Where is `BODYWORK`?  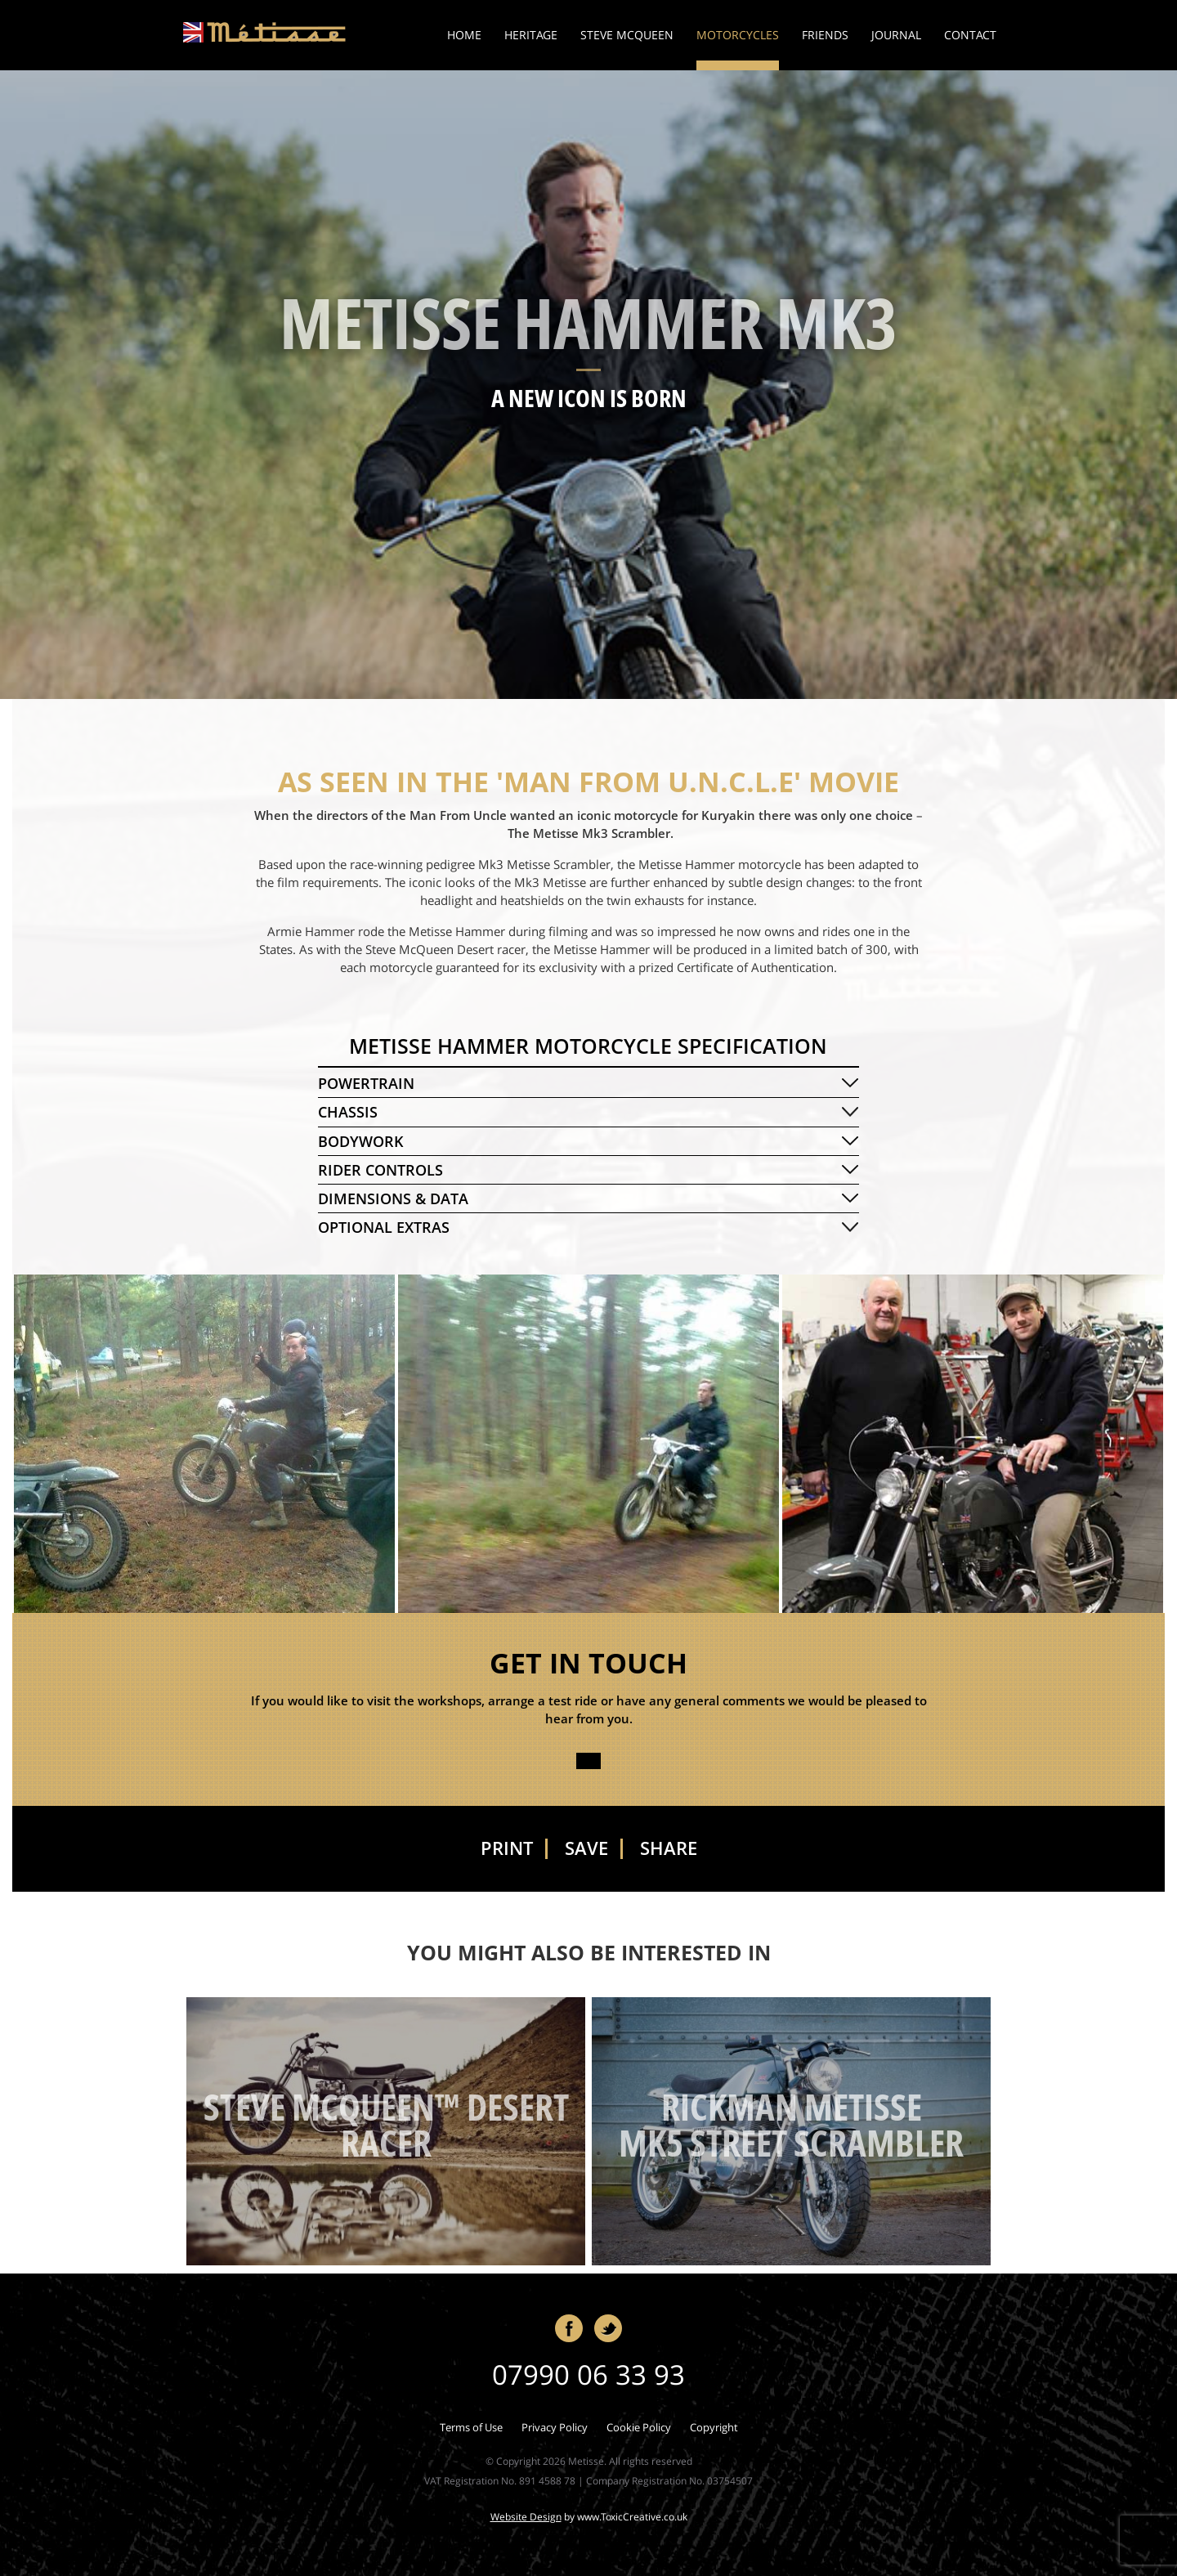 BODYWORK is located at coordinates (360, 1141).